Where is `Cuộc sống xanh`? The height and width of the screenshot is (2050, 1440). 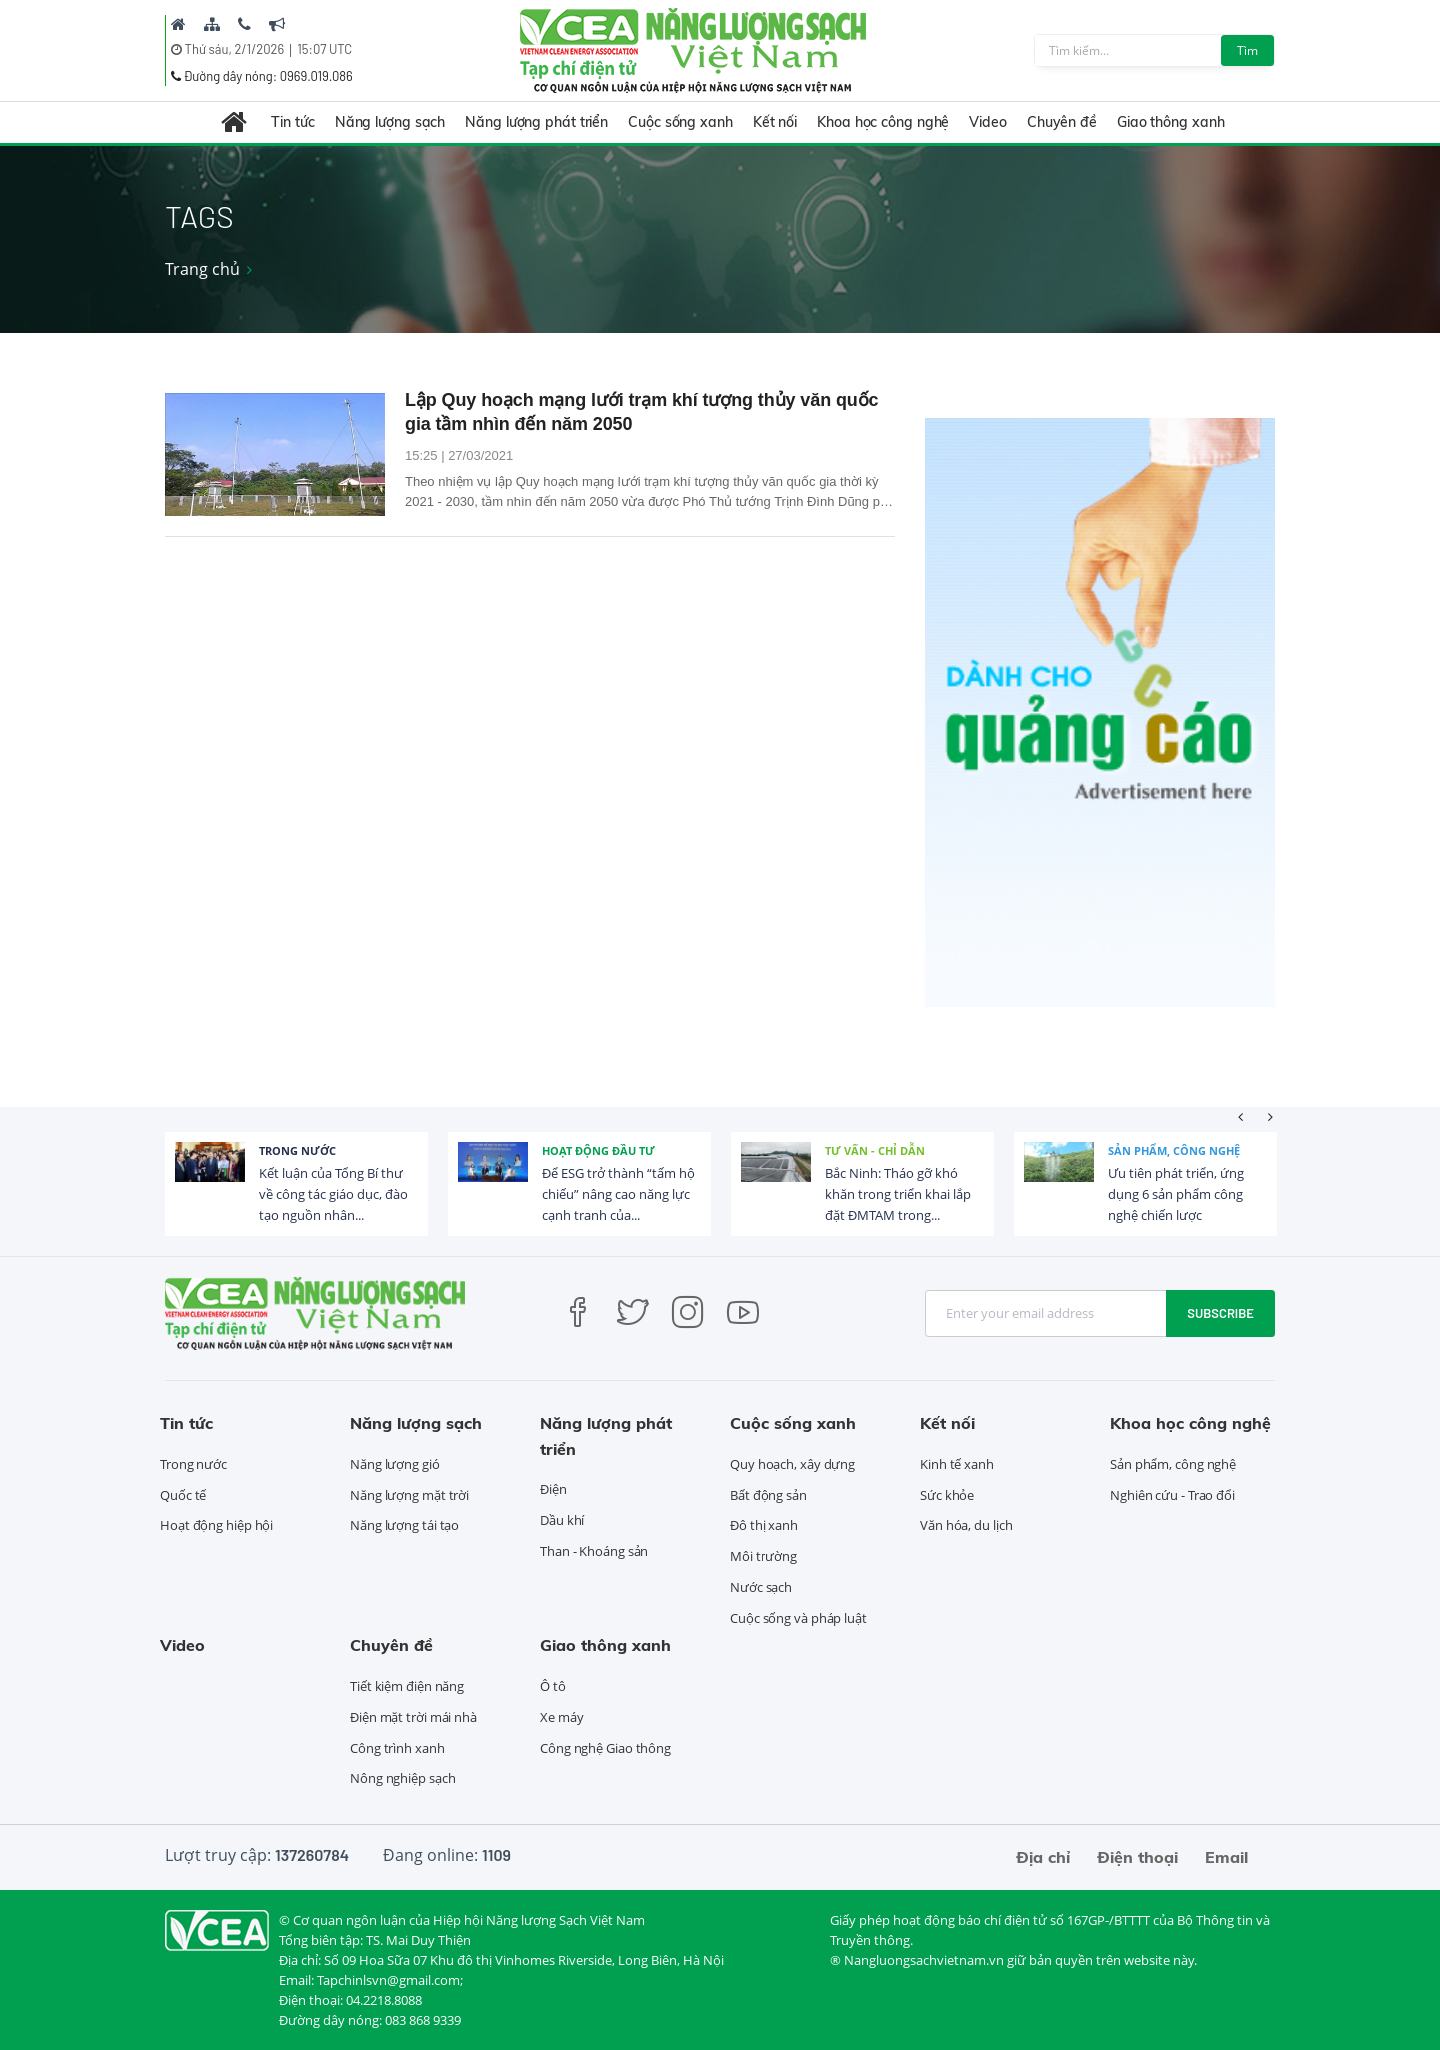
Cuộc sống xanh is located at coordinates (680, 122).